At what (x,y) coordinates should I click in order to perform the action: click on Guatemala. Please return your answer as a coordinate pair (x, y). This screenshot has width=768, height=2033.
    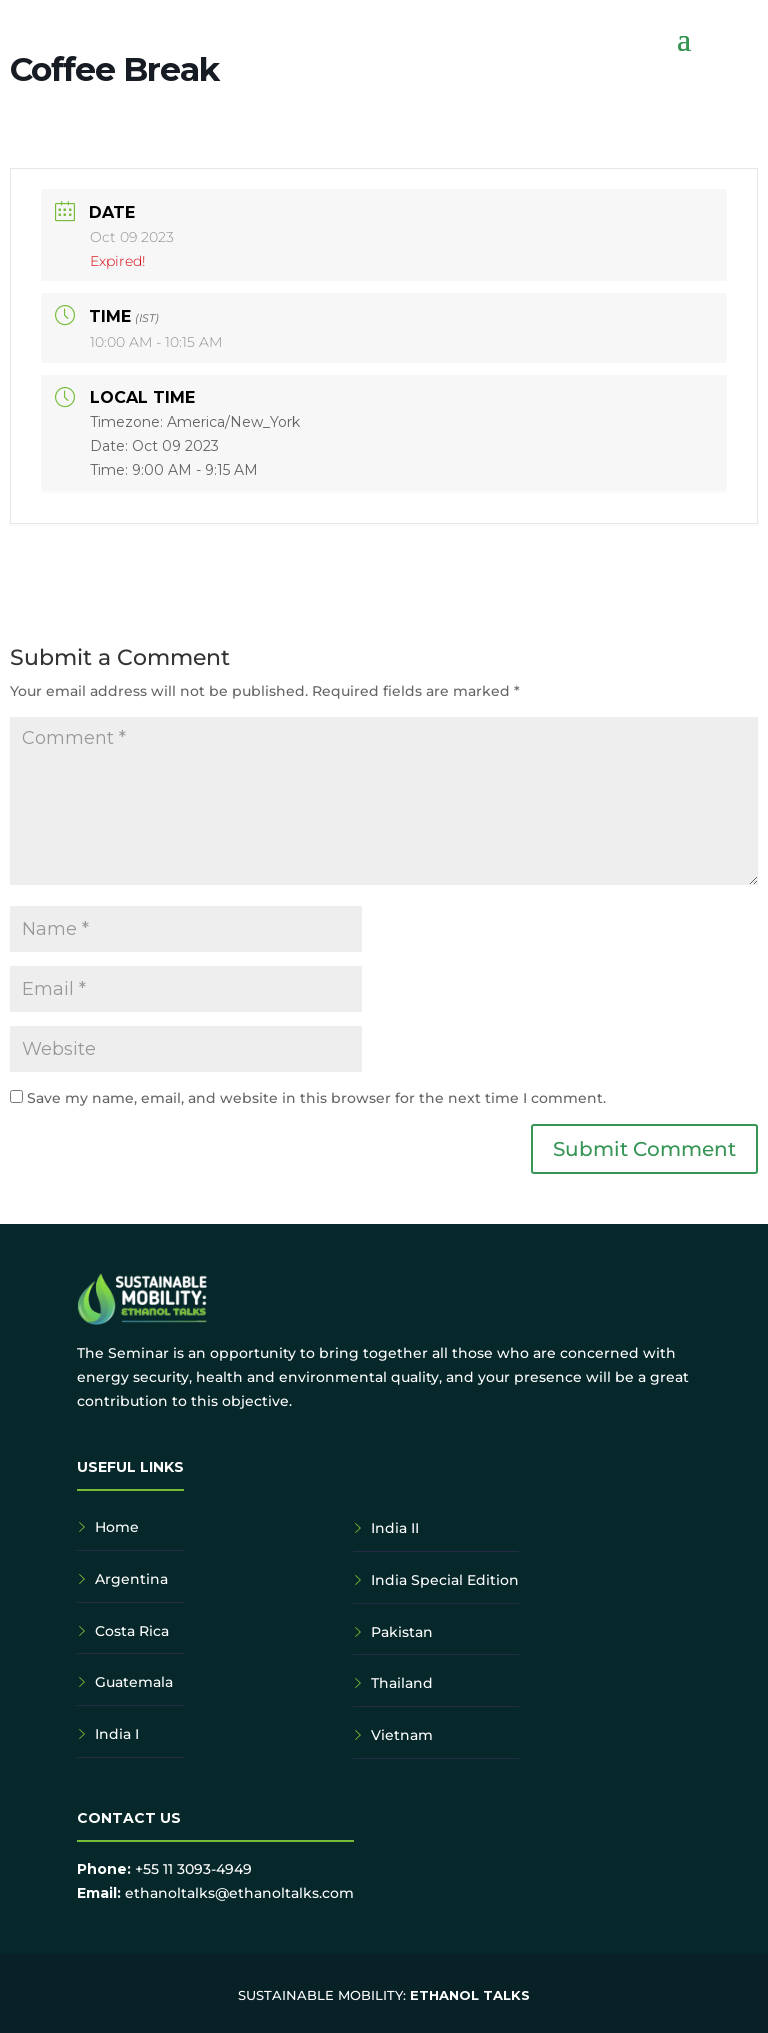
    Looking at the image, I should click on (134, 1682).